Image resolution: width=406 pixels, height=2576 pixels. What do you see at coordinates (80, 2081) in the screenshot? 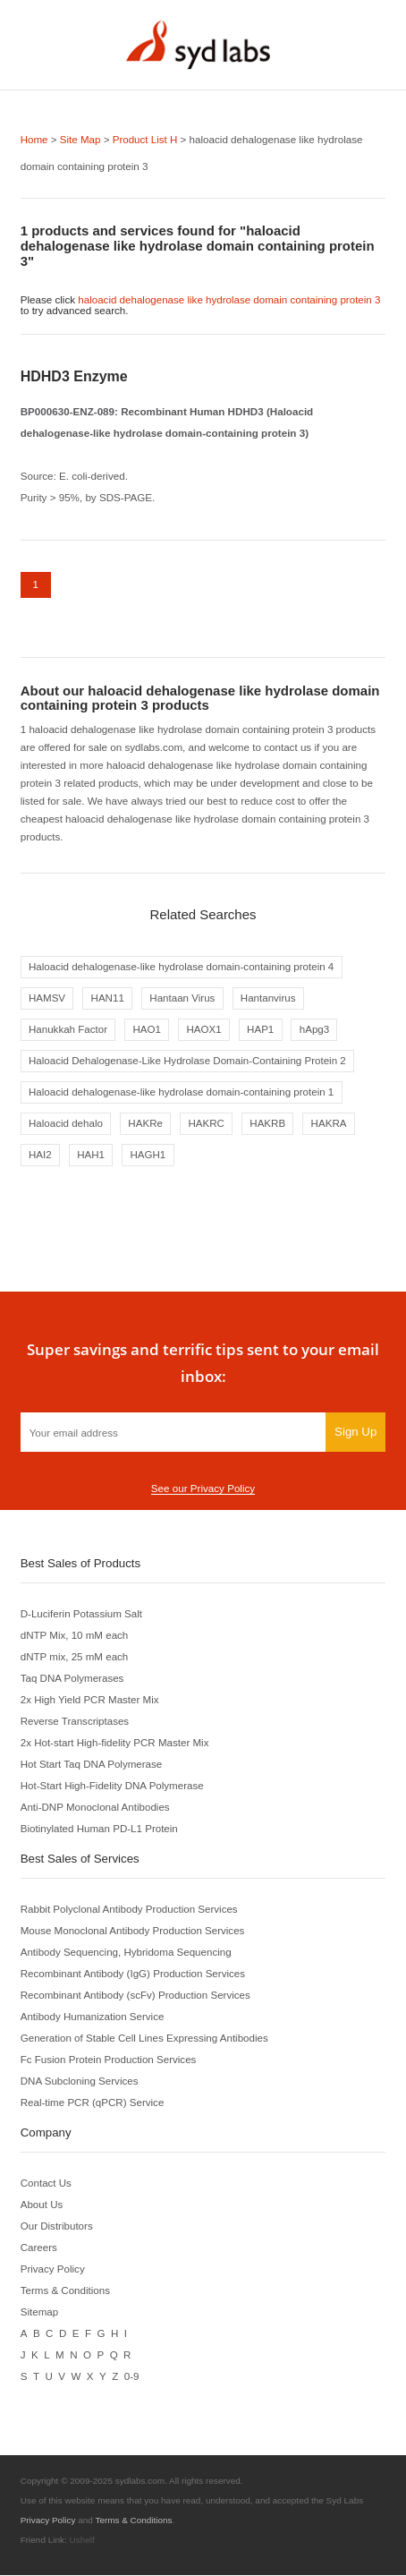
I see `DNA Subcloning Services` at bounding box center [80, 2081].